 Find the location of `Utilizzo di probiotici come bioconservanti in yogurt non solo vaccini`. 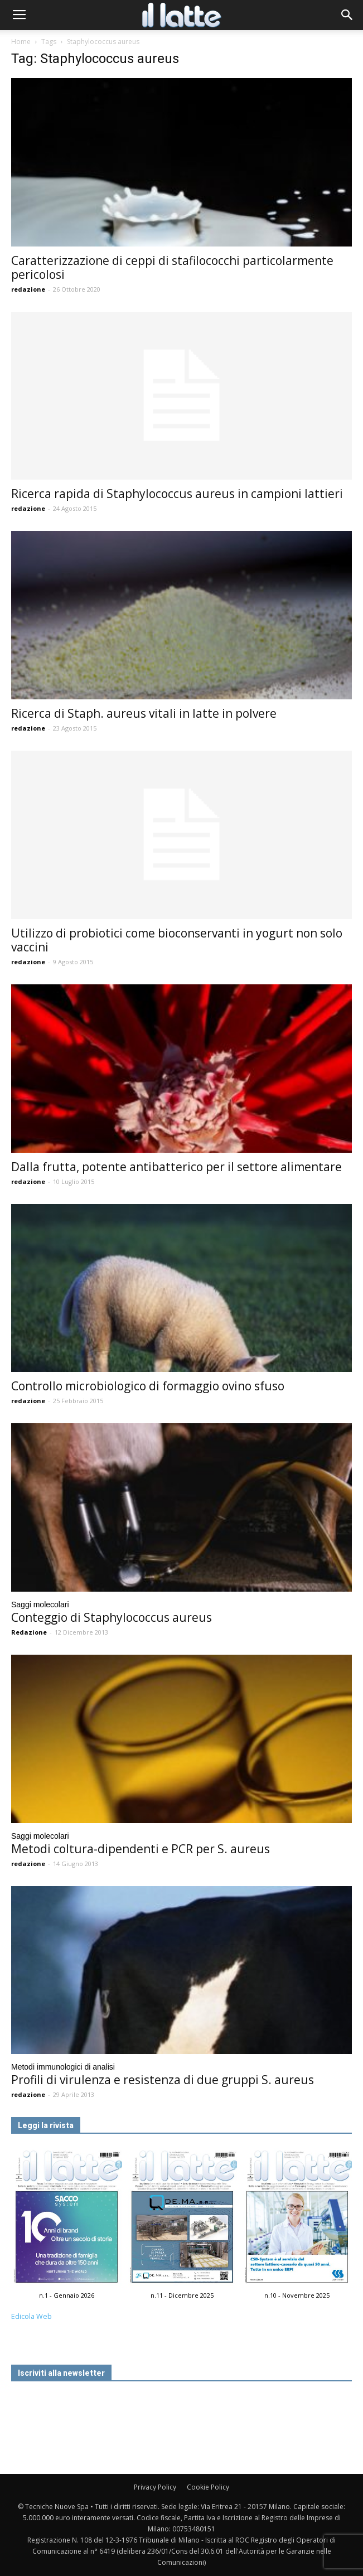

Utilizzo di probiotici come bioconservanti in yogurt non solo vaccini is located at coordinates (176, 940).